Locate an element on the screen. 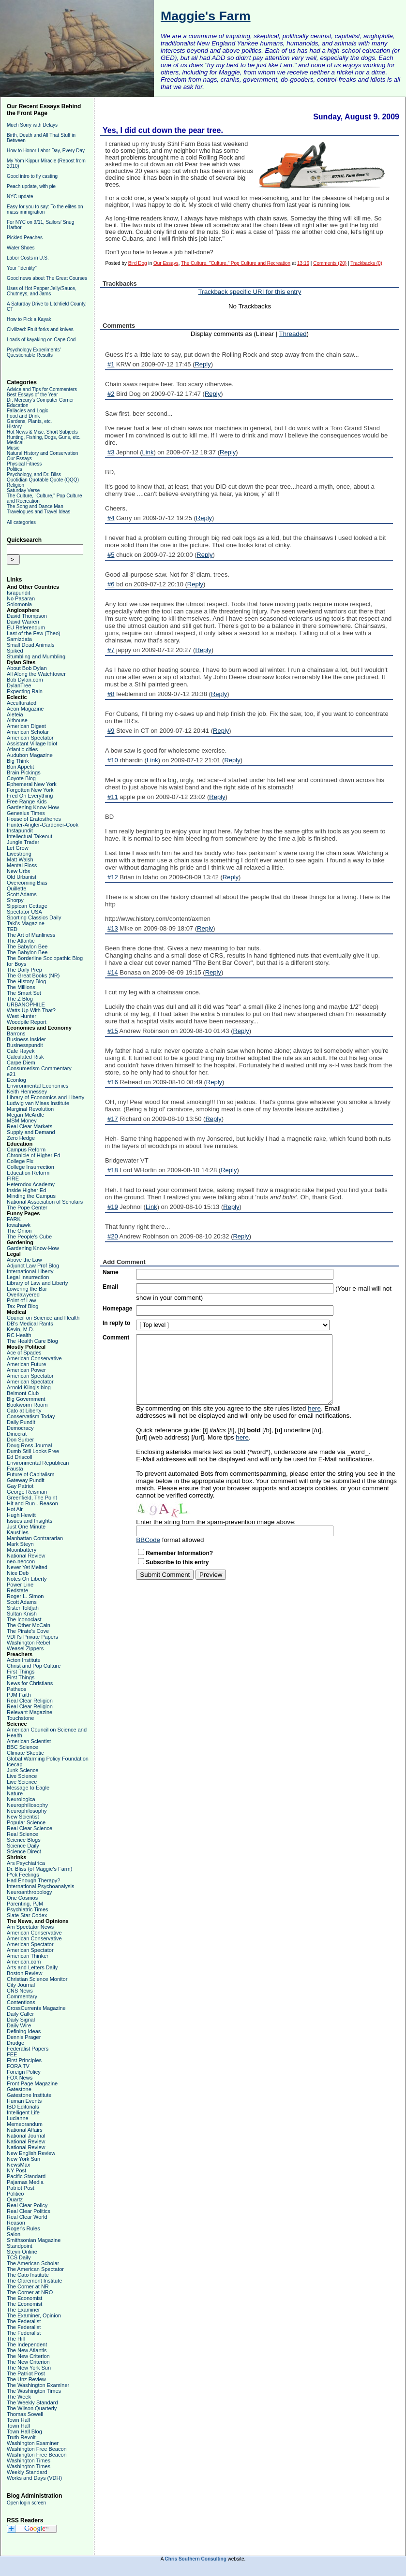  Intellectual Takeout is located at coordinates (29, 836).